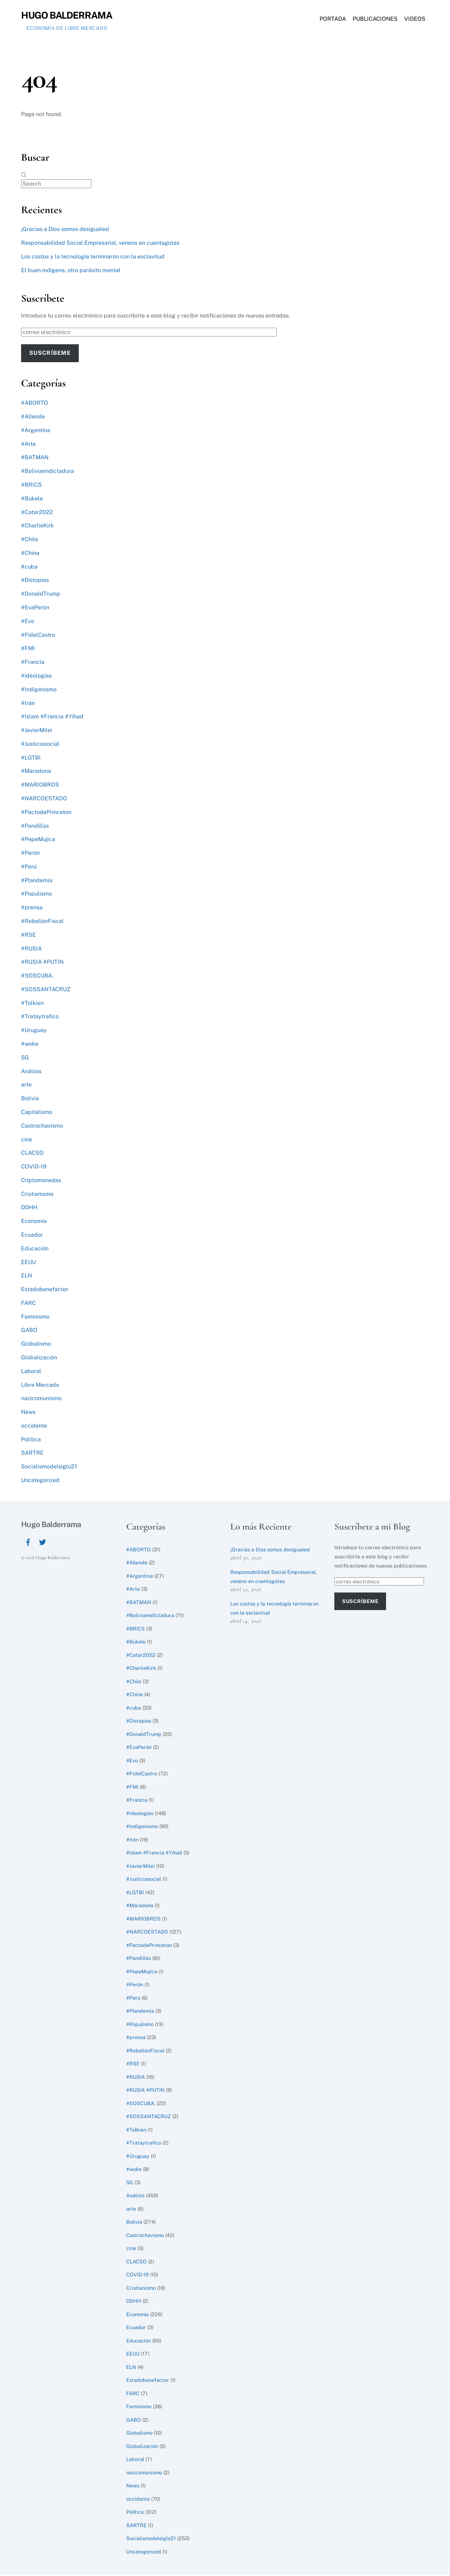 This screenshot has height=2576, width=450. Describe the element at coordinates (36, 731) in the screenshot. I see `#JavierMilei` at that location.